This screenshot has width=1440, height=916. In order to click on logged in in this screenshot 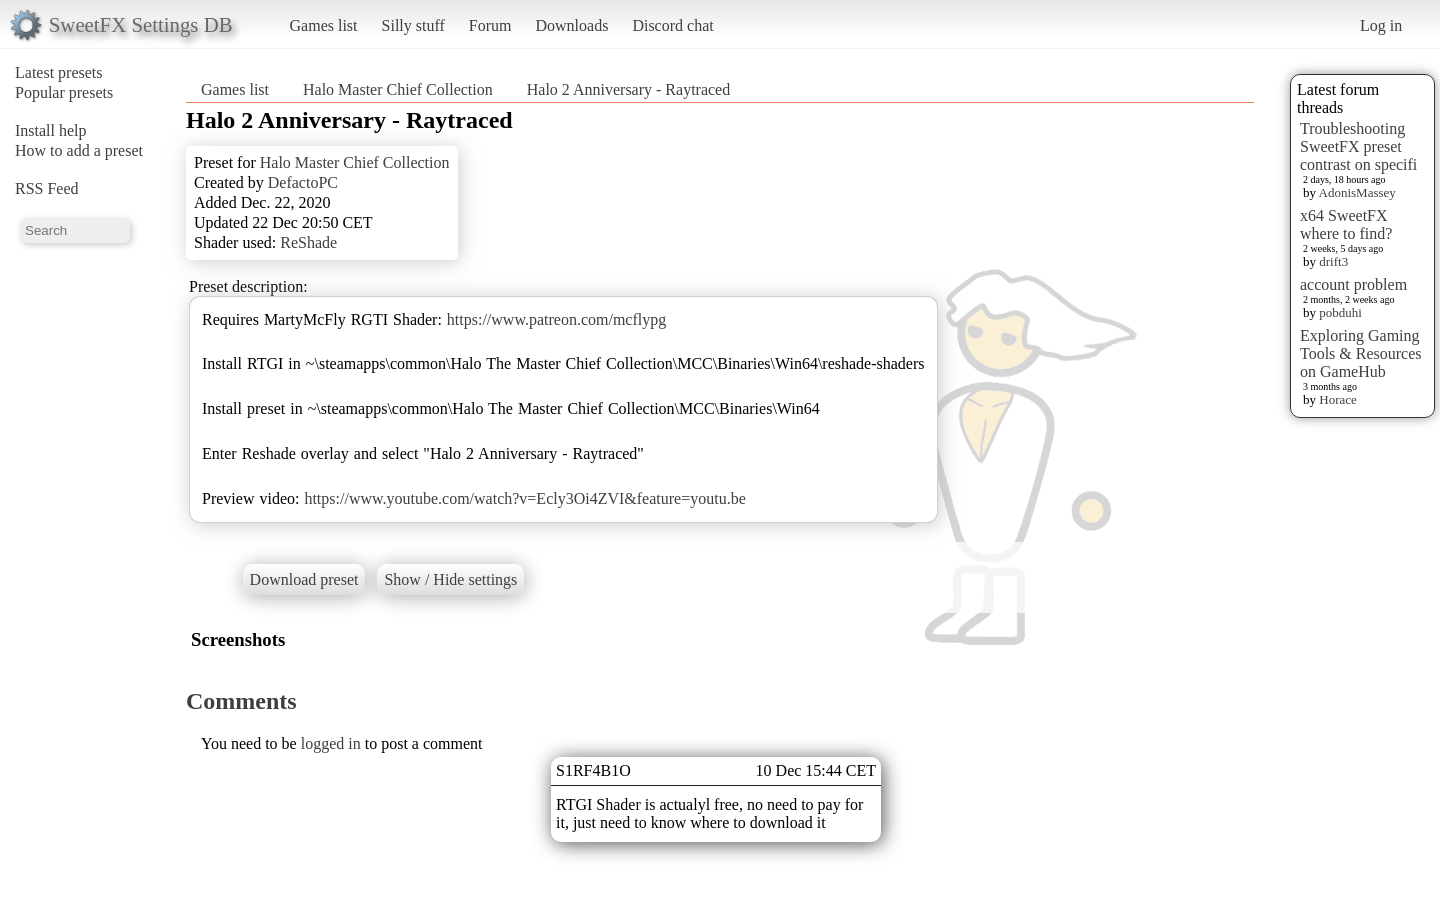, I will do `click(331, 743)`.